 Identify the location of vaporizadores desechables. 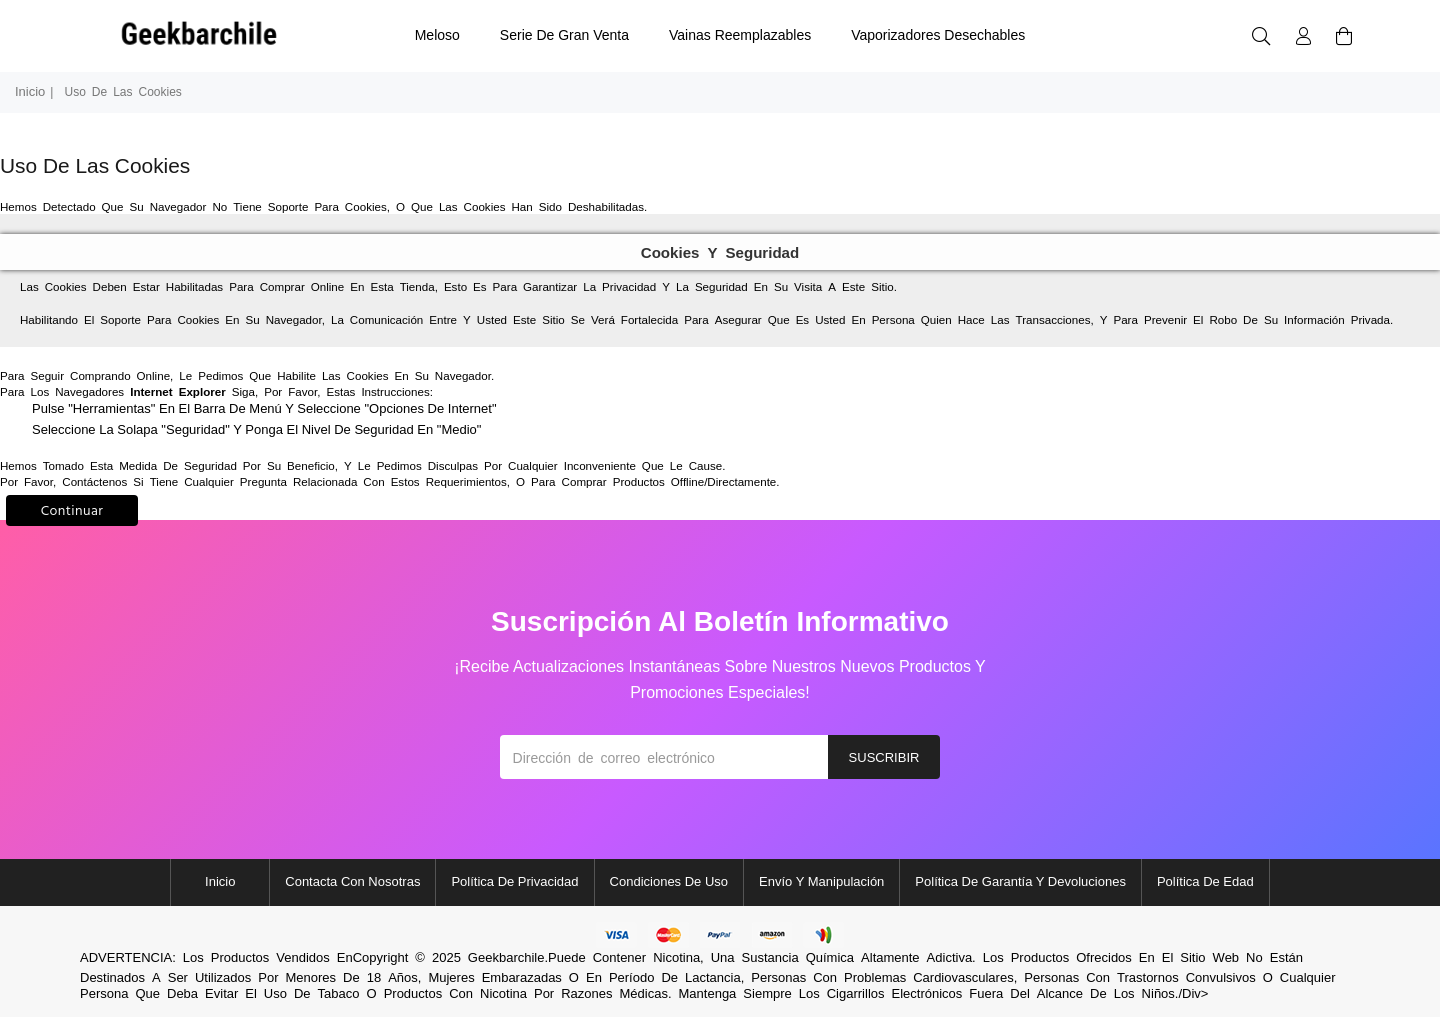
(938, 35).